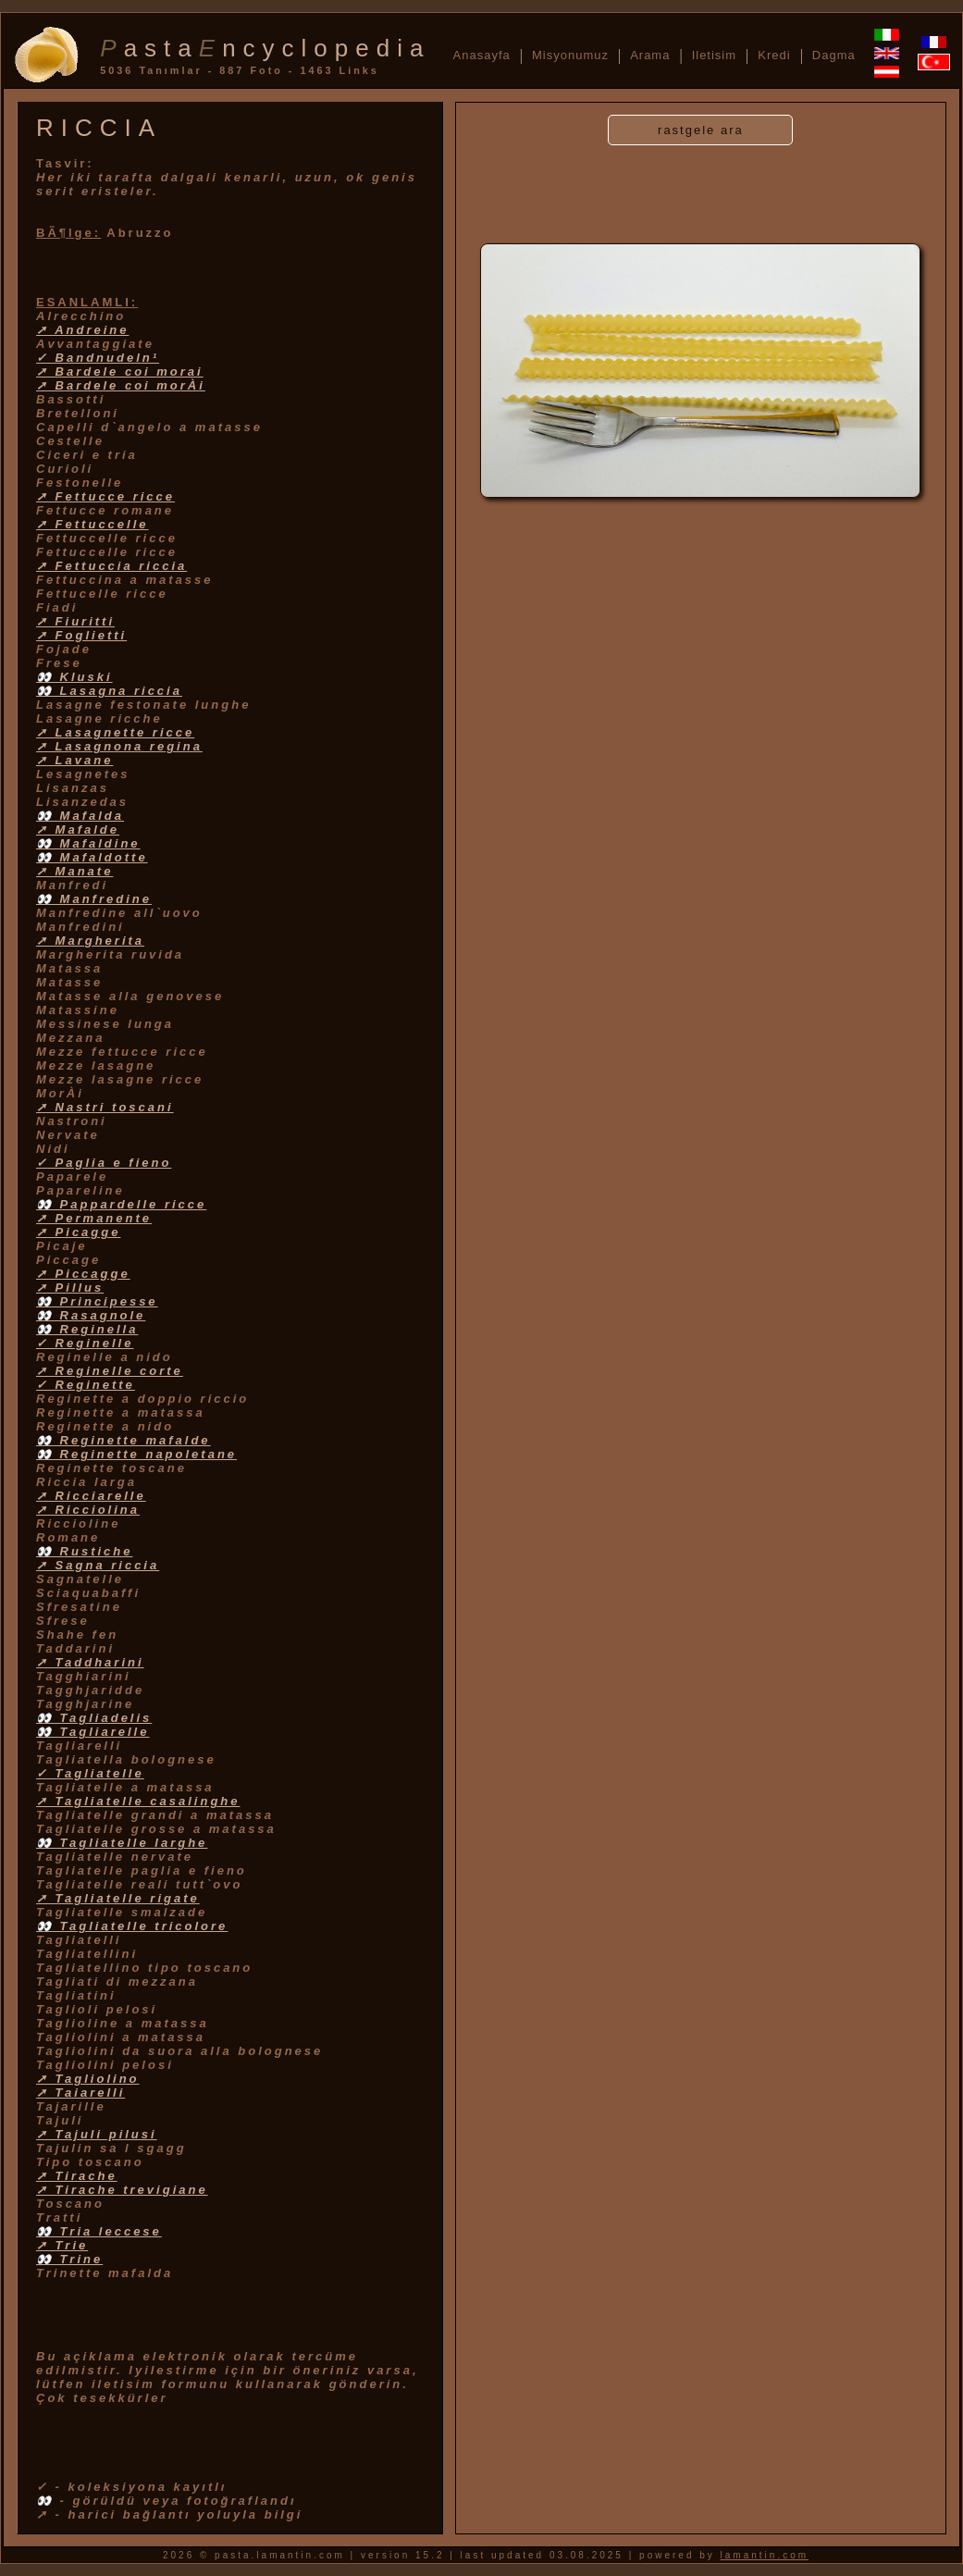 This screenshot has width=963, height=2576. What do you see at coordinates (80, 2092) in the screenshot?
I see `➚ Taiarelli` at bounding box center [80, 2092].